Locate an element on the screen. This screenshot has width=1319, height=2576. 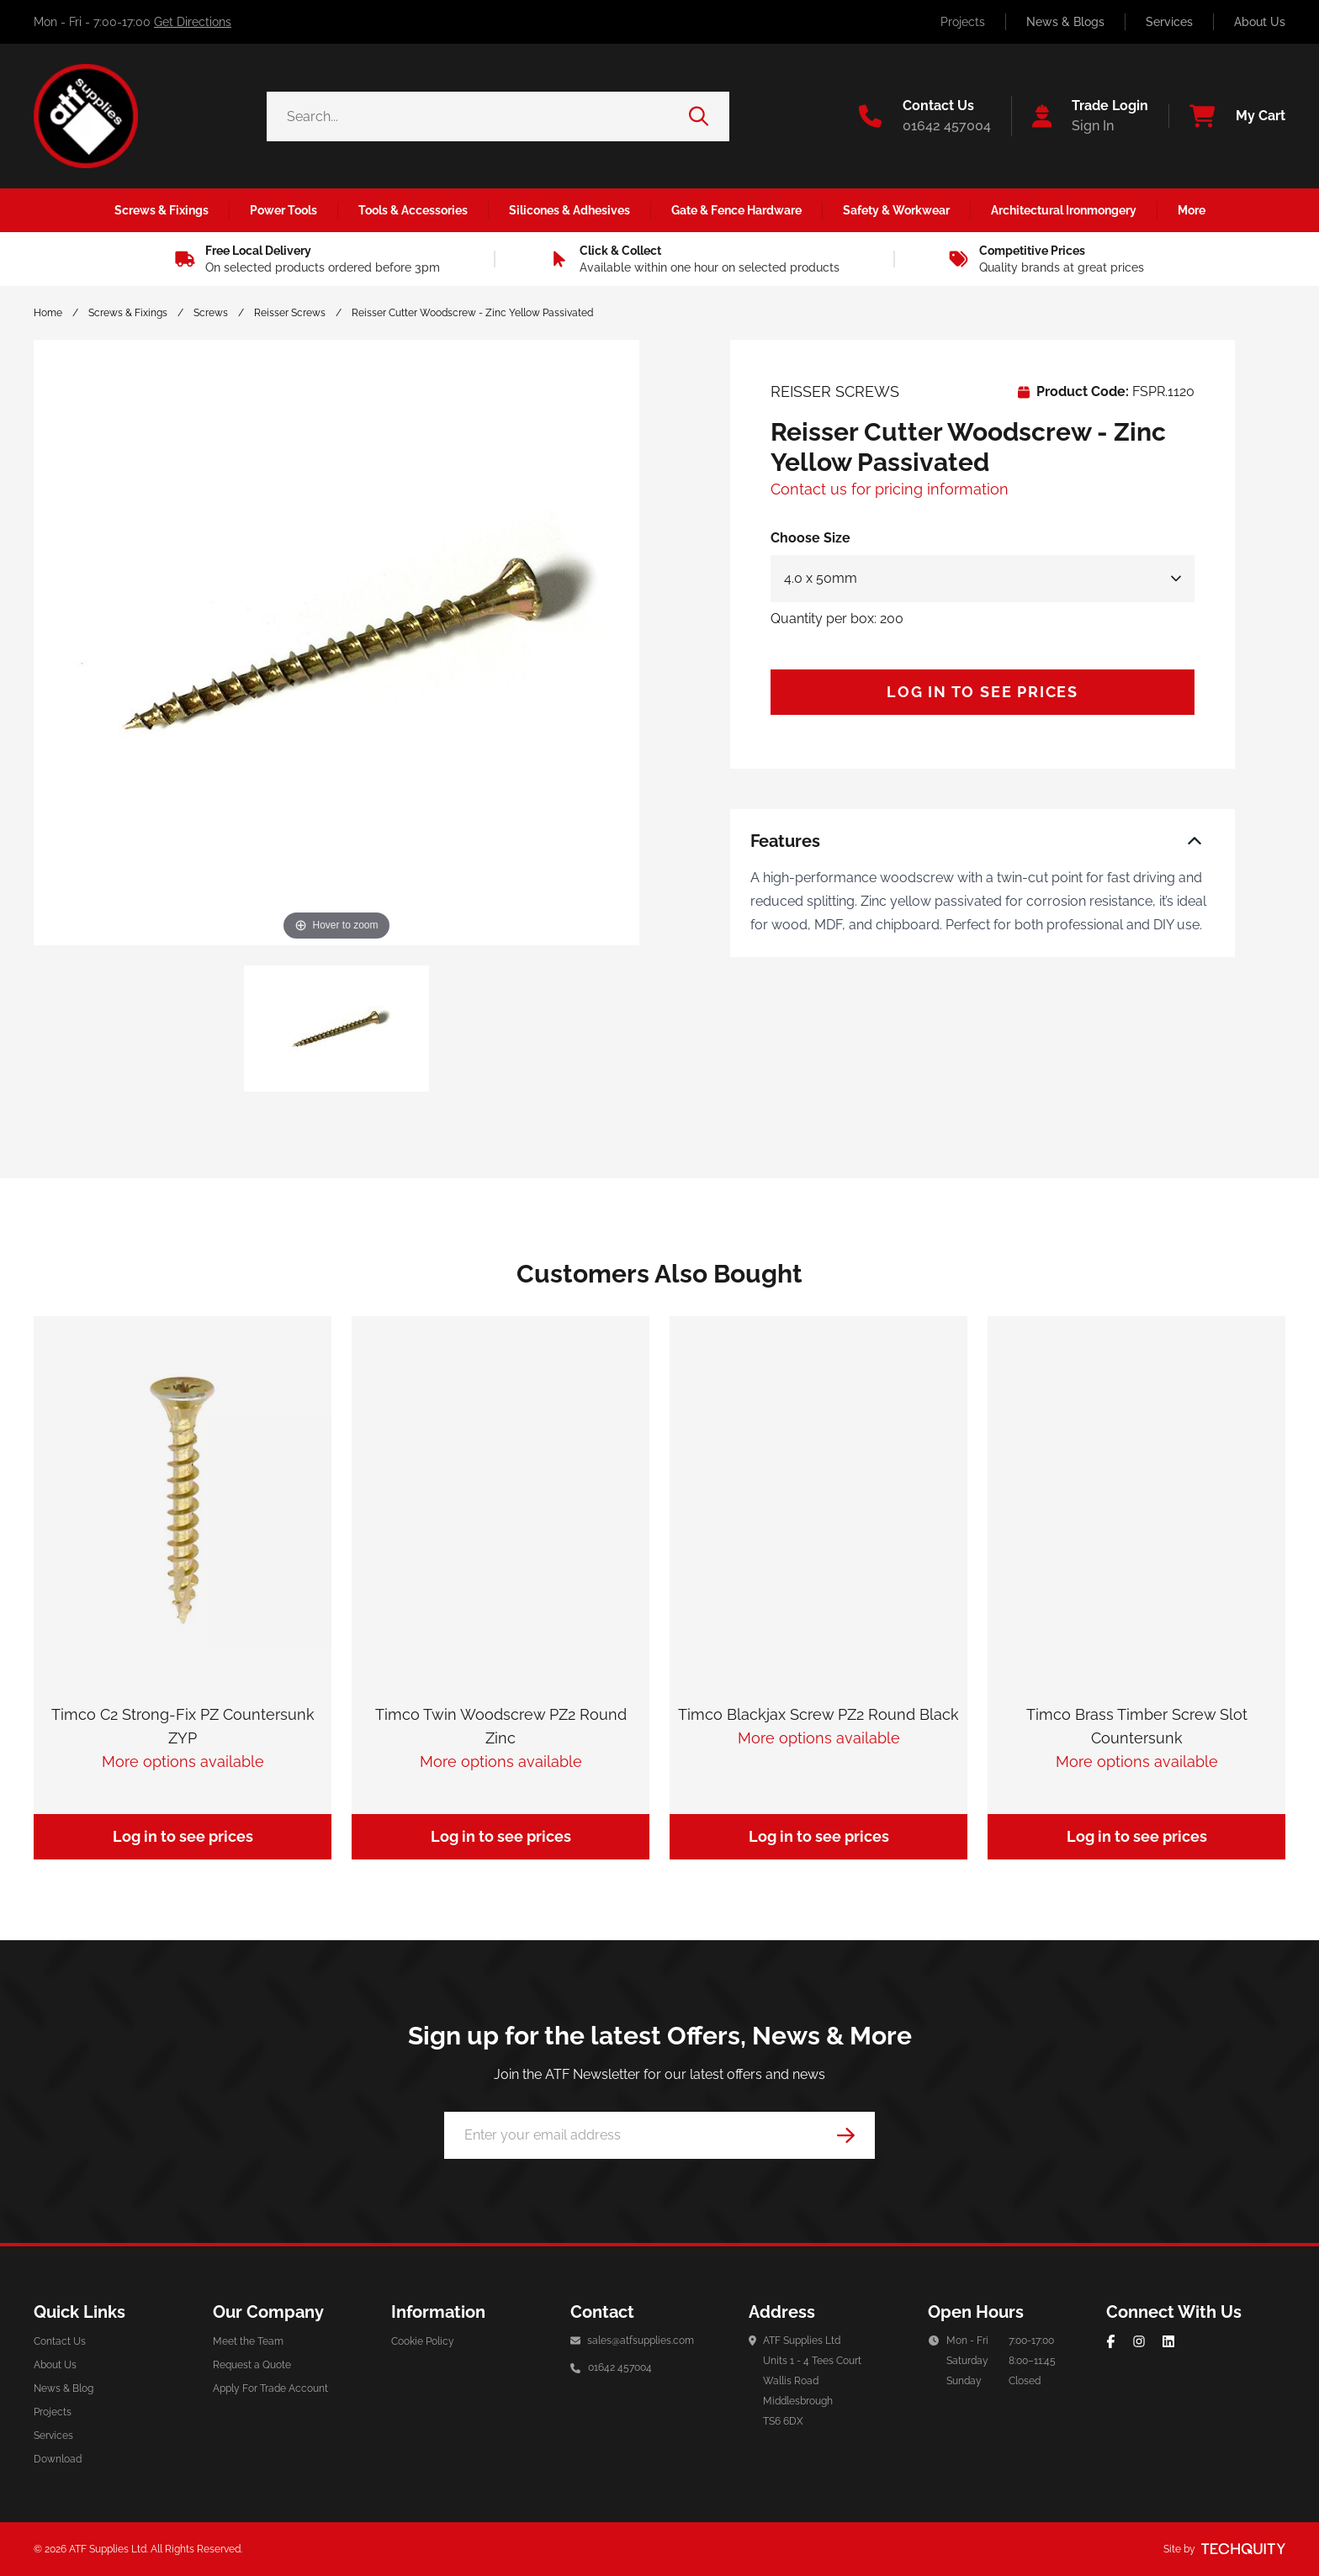
Request a Quote is located at coordinates (252, 2365).